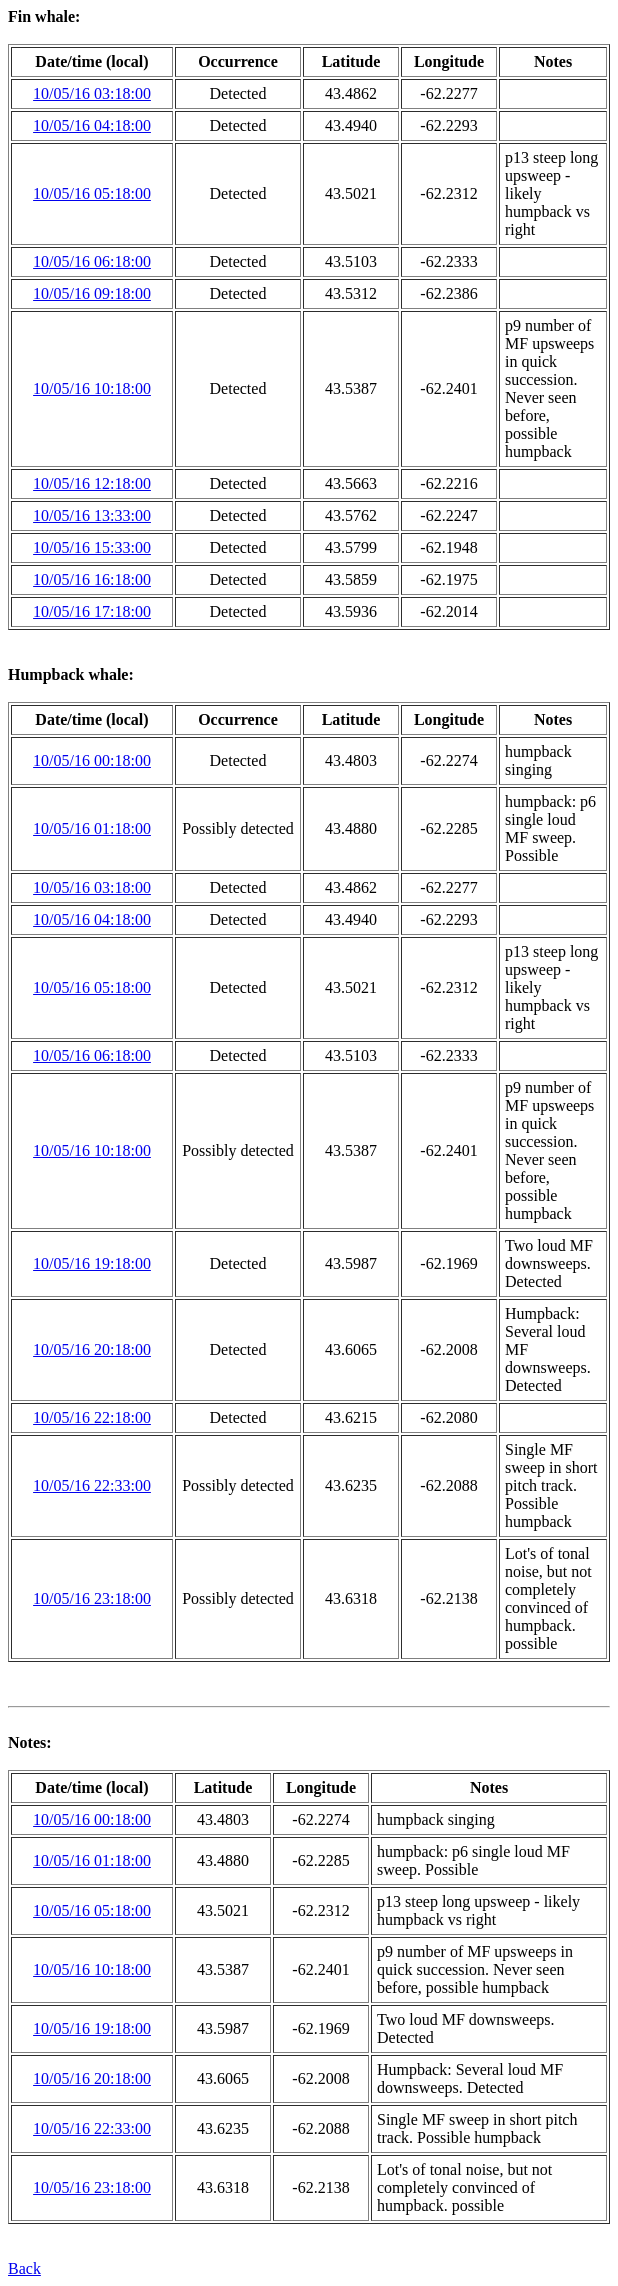 Image resolution: width=618 pixels, height=2286 pixels. I want to click on 10/05/16 05:18:00, so click(92, 193).